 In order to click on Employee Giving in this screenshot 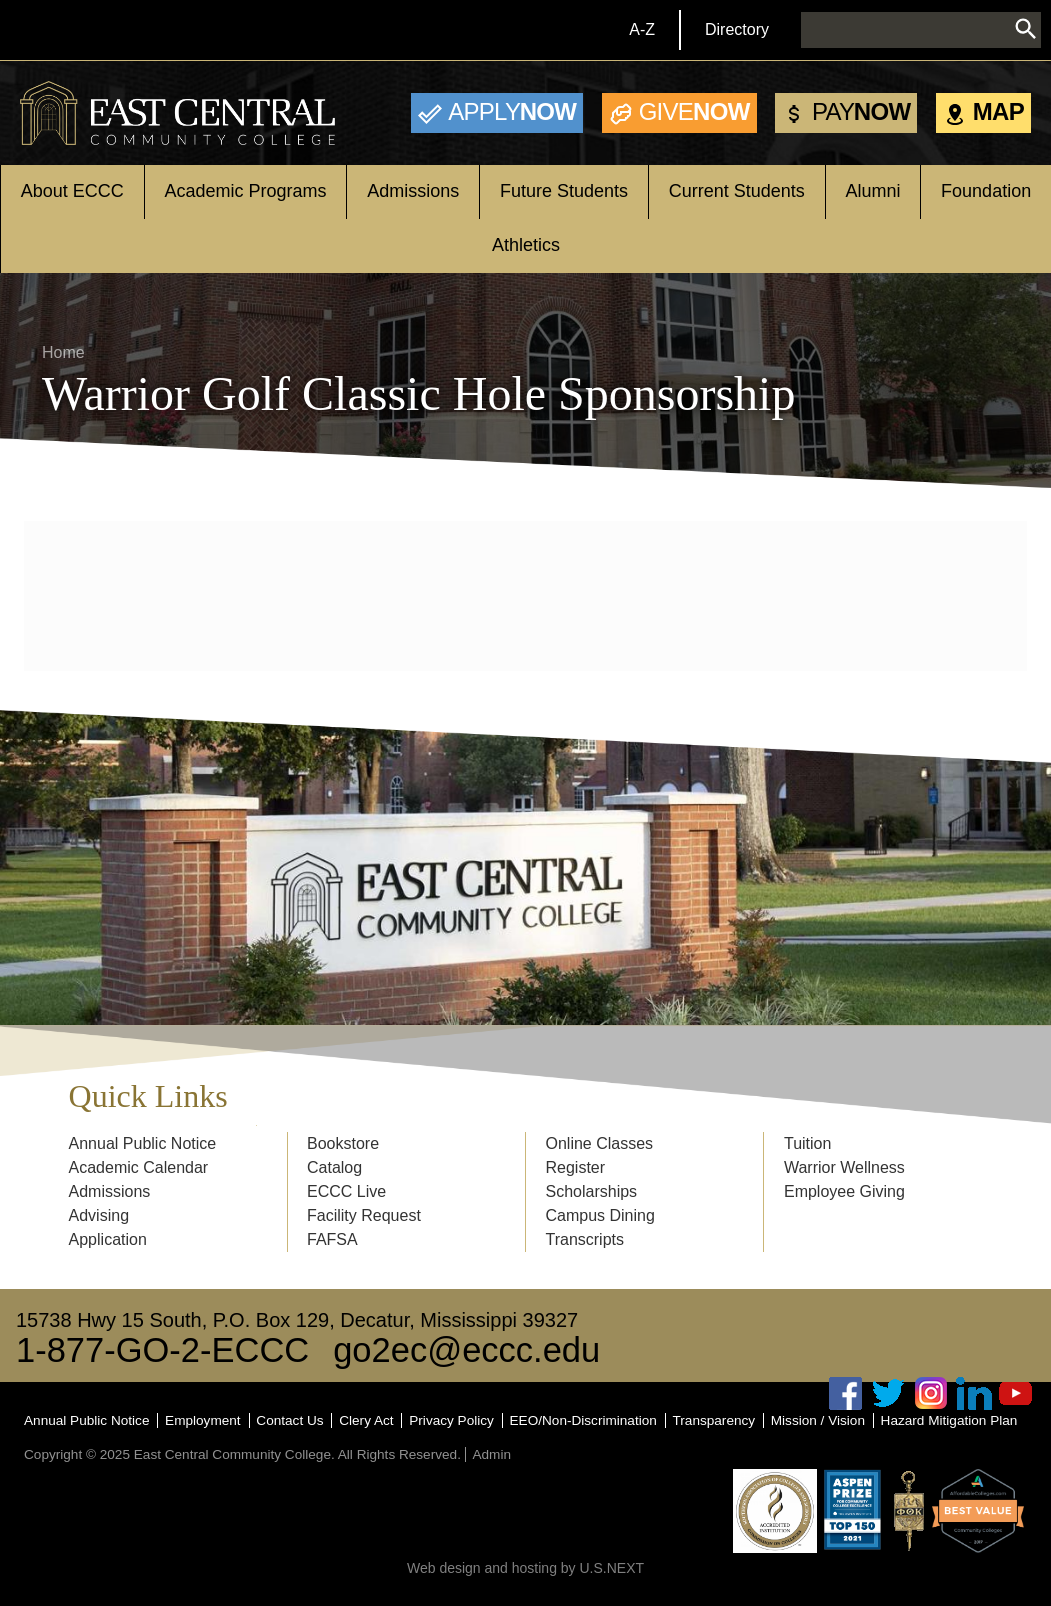, I will do `click(844, 1191)`.